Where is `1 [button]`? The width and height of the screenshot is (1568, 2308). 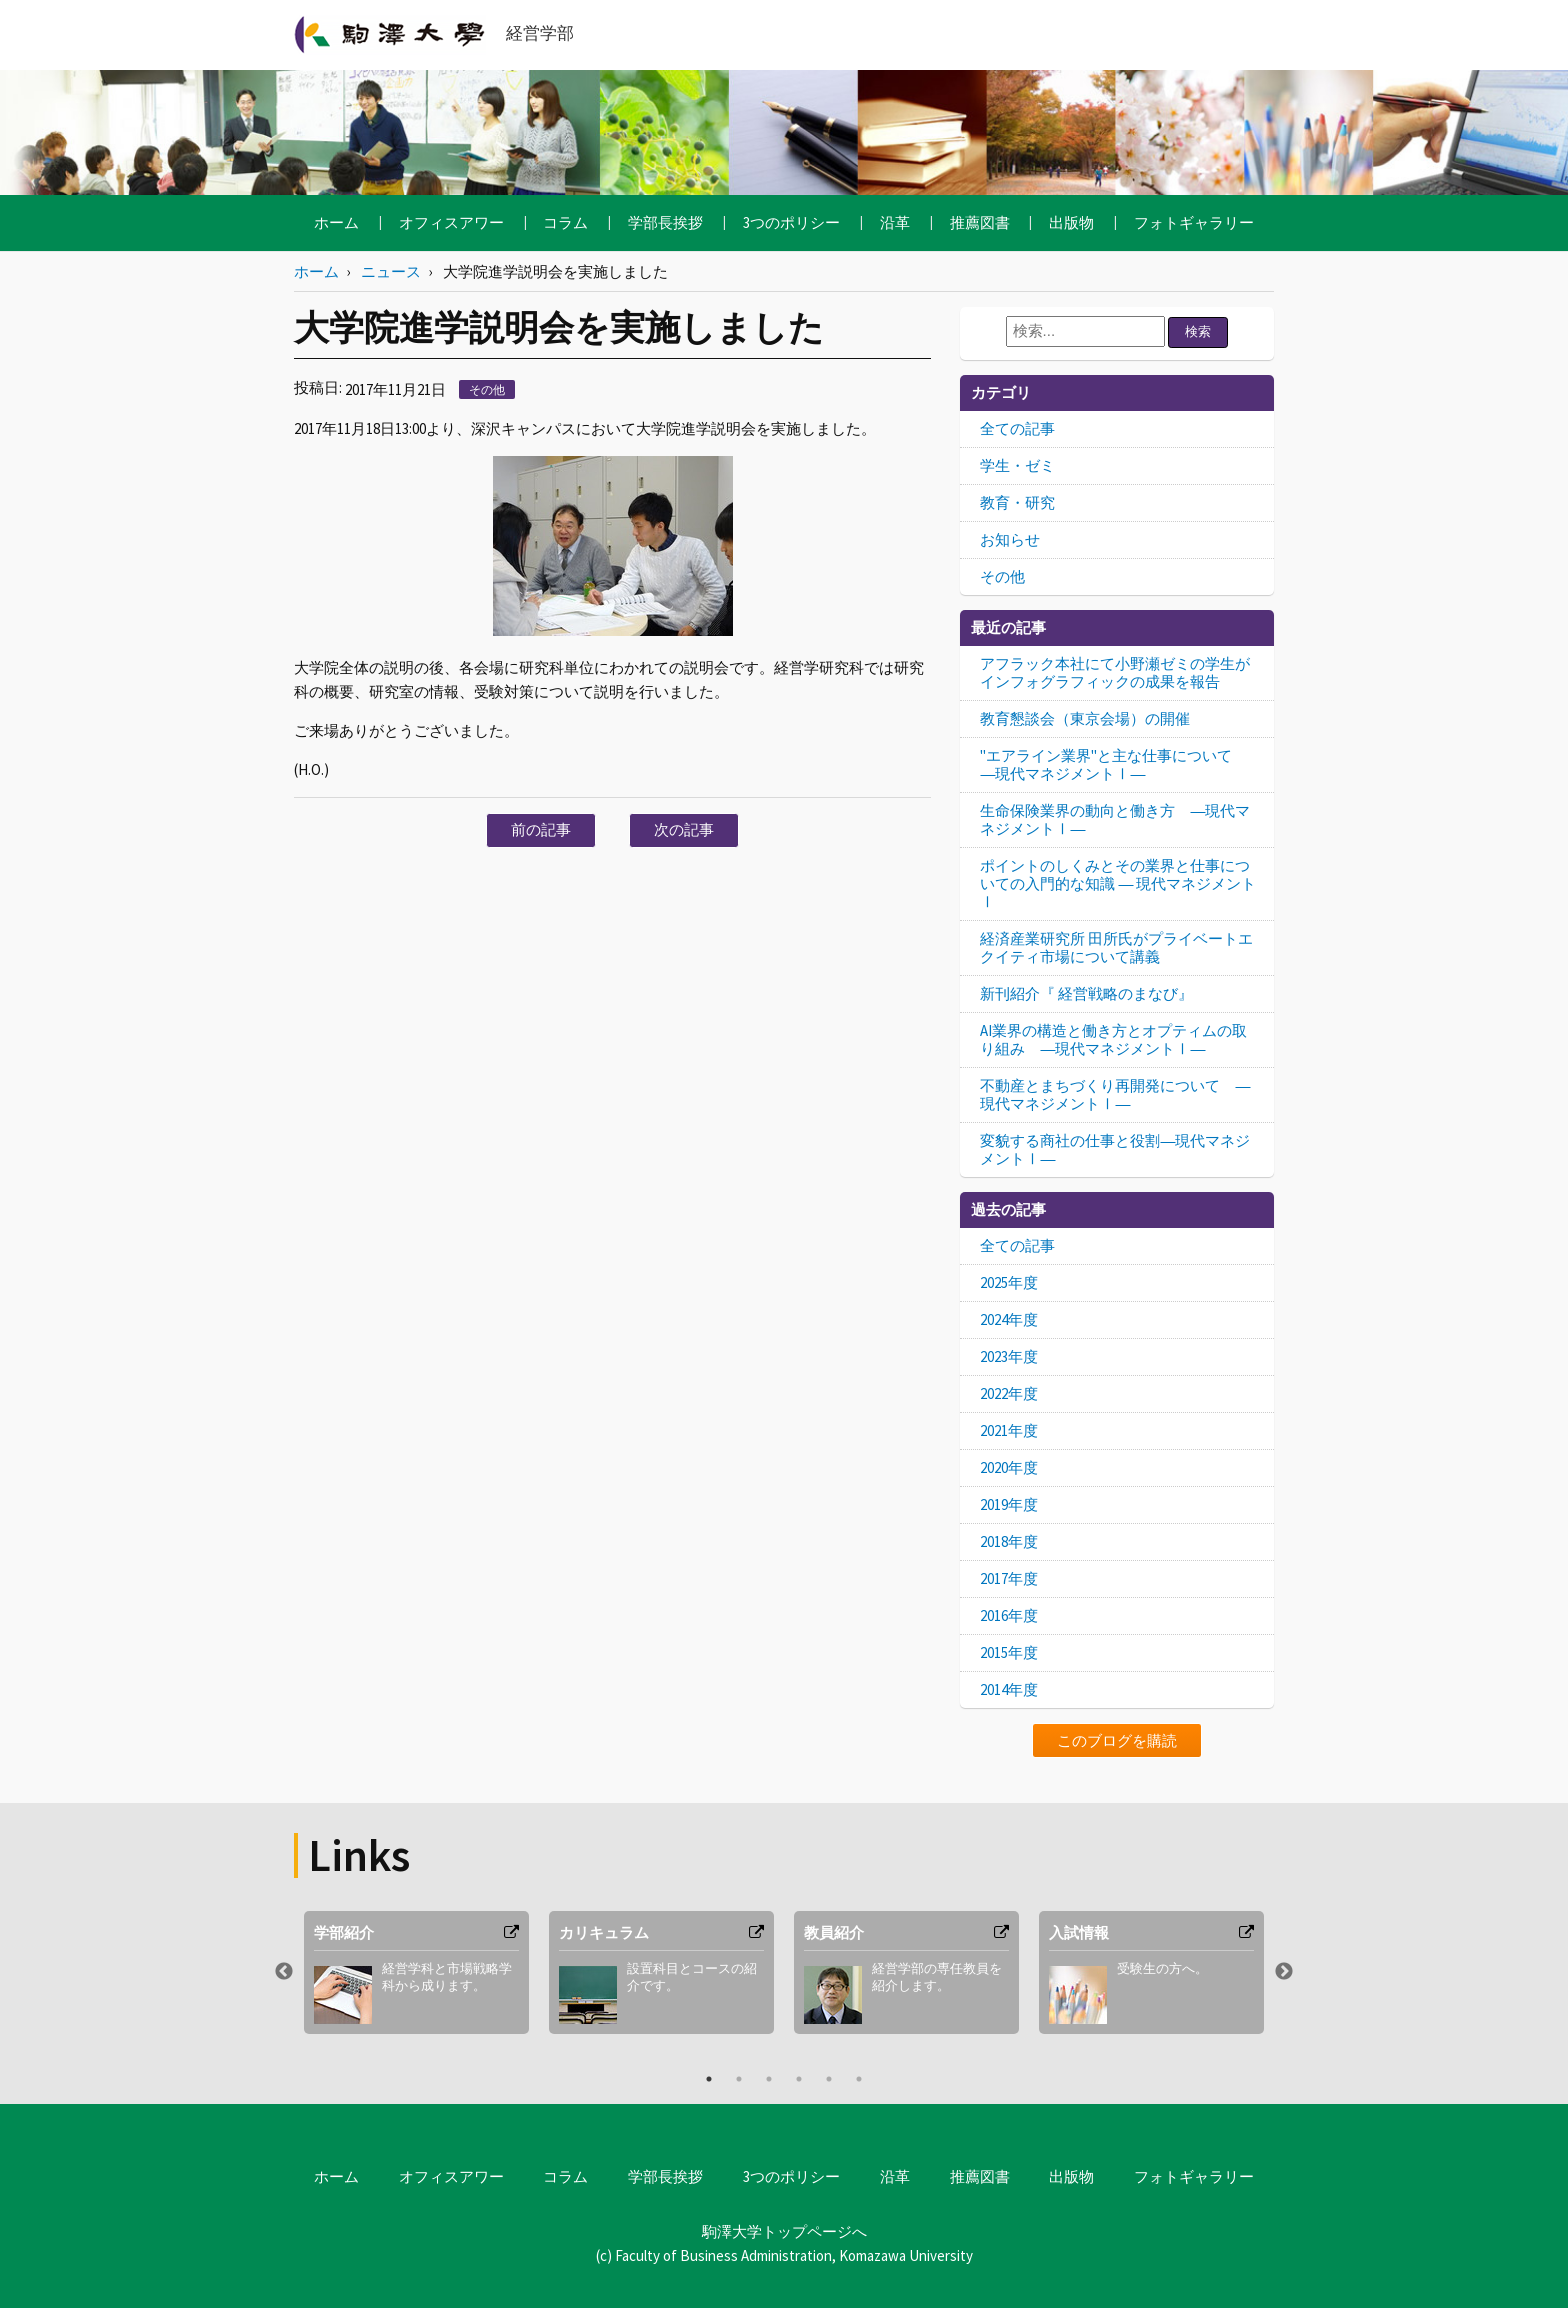 1 [button] is located at coordinates (709, 2079).